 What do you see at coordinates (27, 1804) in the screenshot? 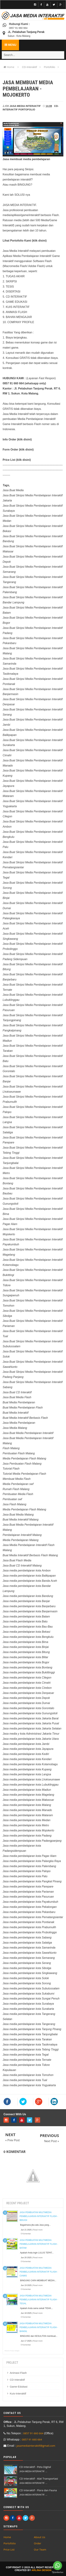
I see `Jasa media pembelajaran kota Malang` at bounding box center [27, 1804].